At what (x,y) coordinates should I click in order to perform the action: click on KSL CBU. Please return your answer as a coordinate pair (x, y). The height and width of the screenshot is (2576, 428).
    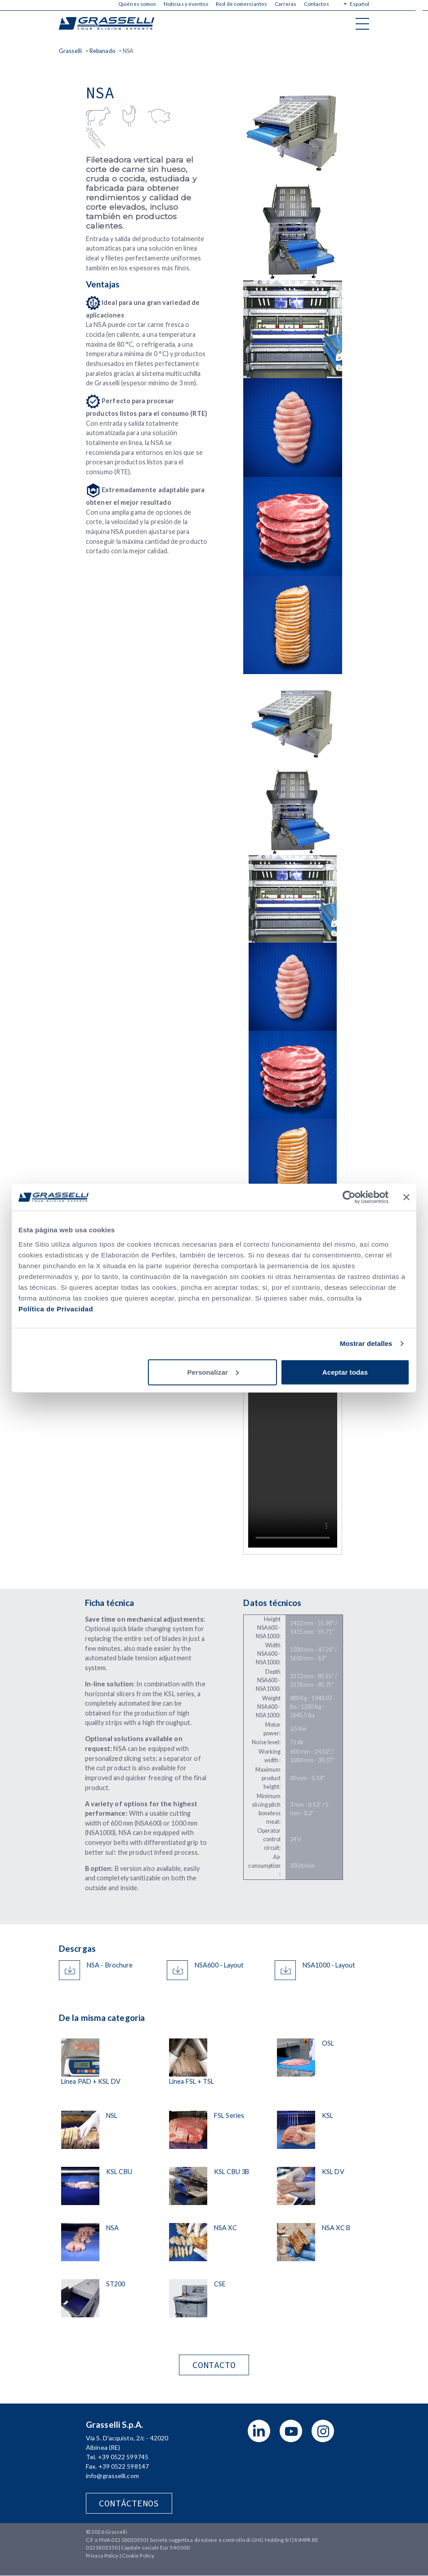
    Looking at the image, I should click on (119, 2171).